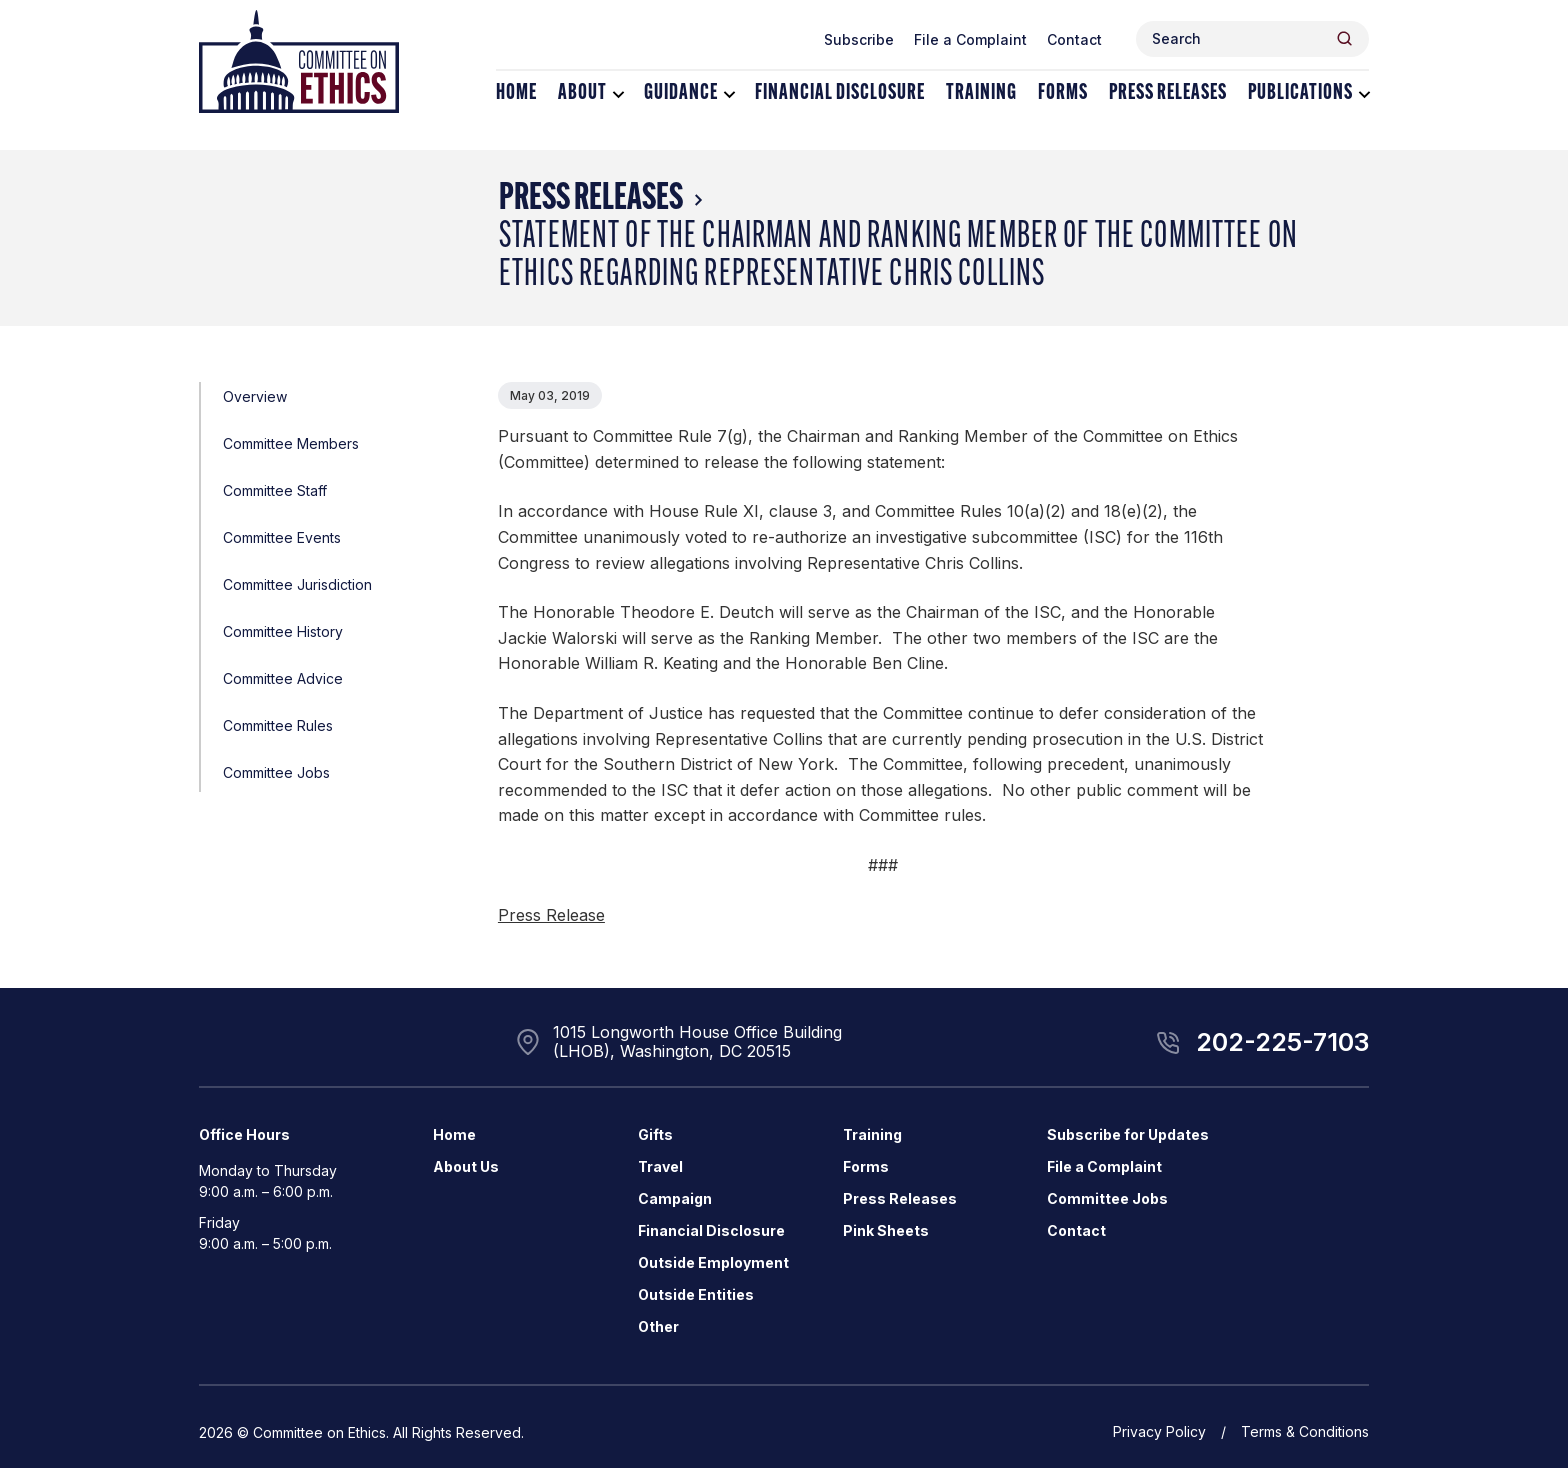  What do you see at coordinates (582, 93) in the screenshot?
I see `About` at bounding box center [582, 93].